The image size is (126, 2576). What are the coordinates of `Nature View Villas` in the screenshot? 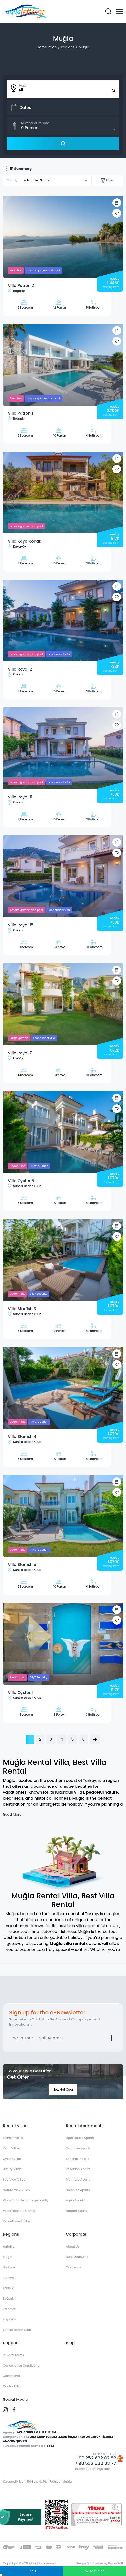 It's located at (16, 2190).